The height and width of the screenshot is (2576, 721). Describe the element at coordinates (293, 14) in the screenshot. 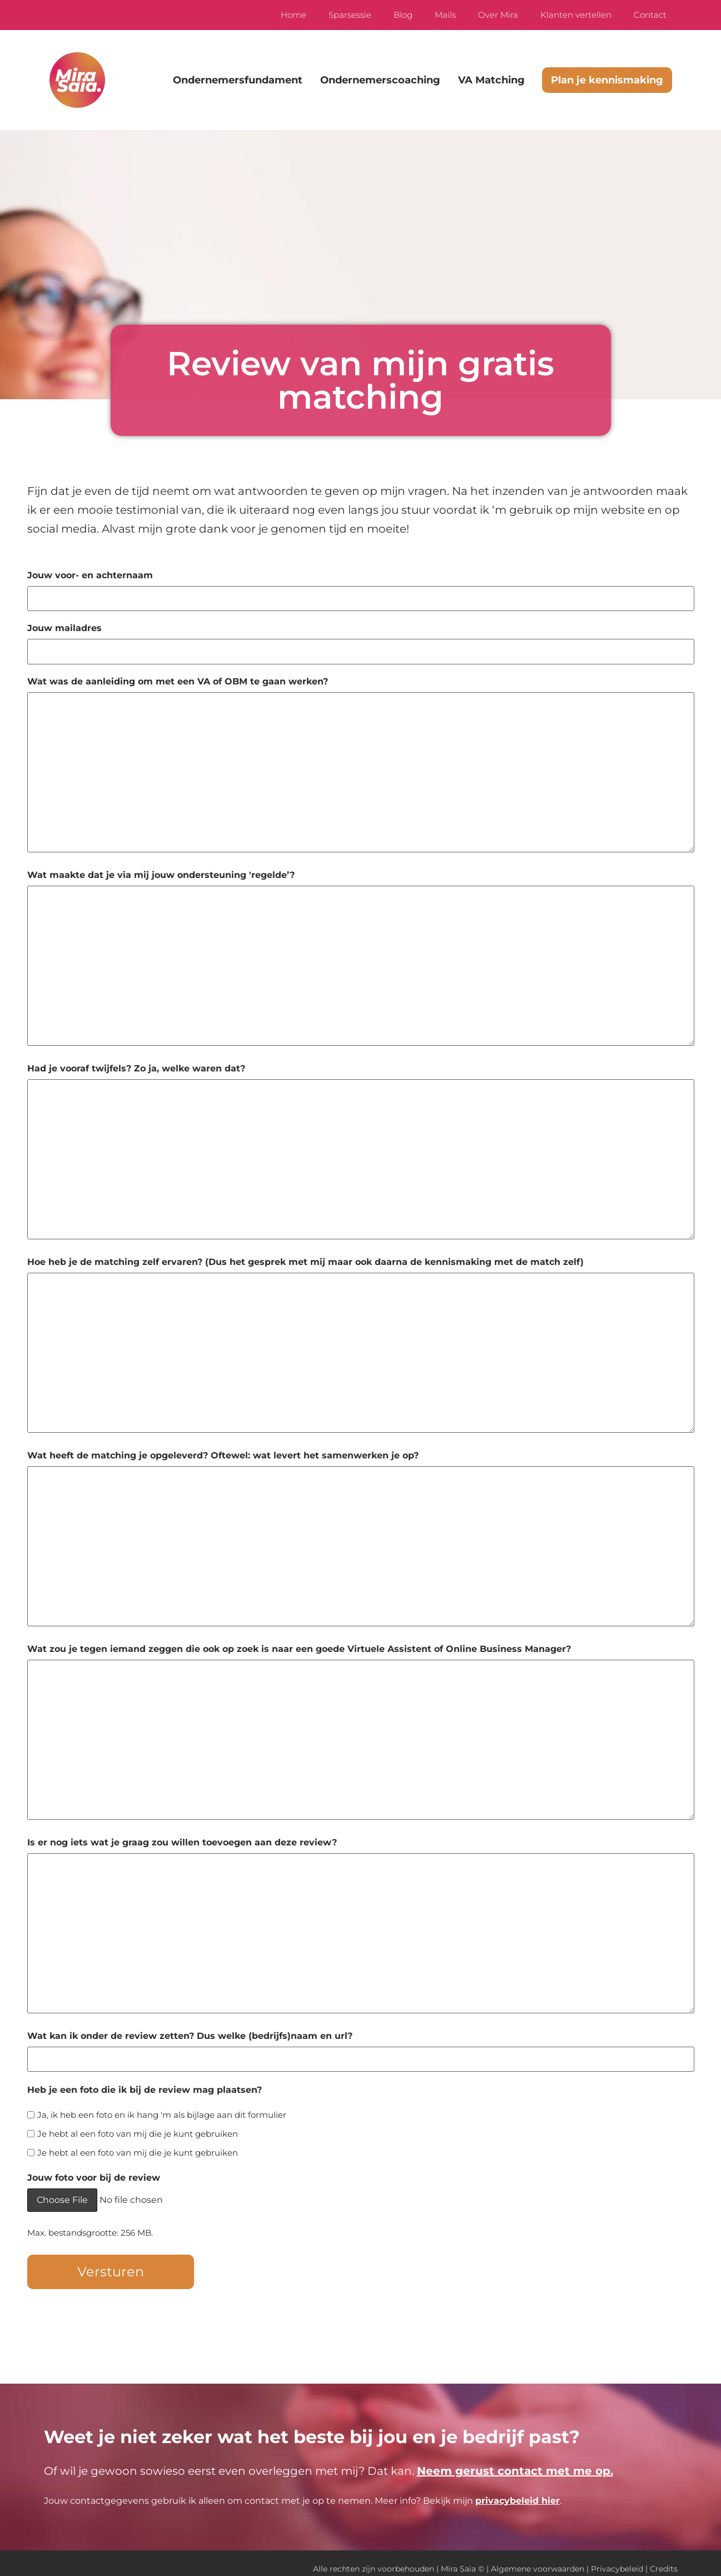

I see `Home` at that location.